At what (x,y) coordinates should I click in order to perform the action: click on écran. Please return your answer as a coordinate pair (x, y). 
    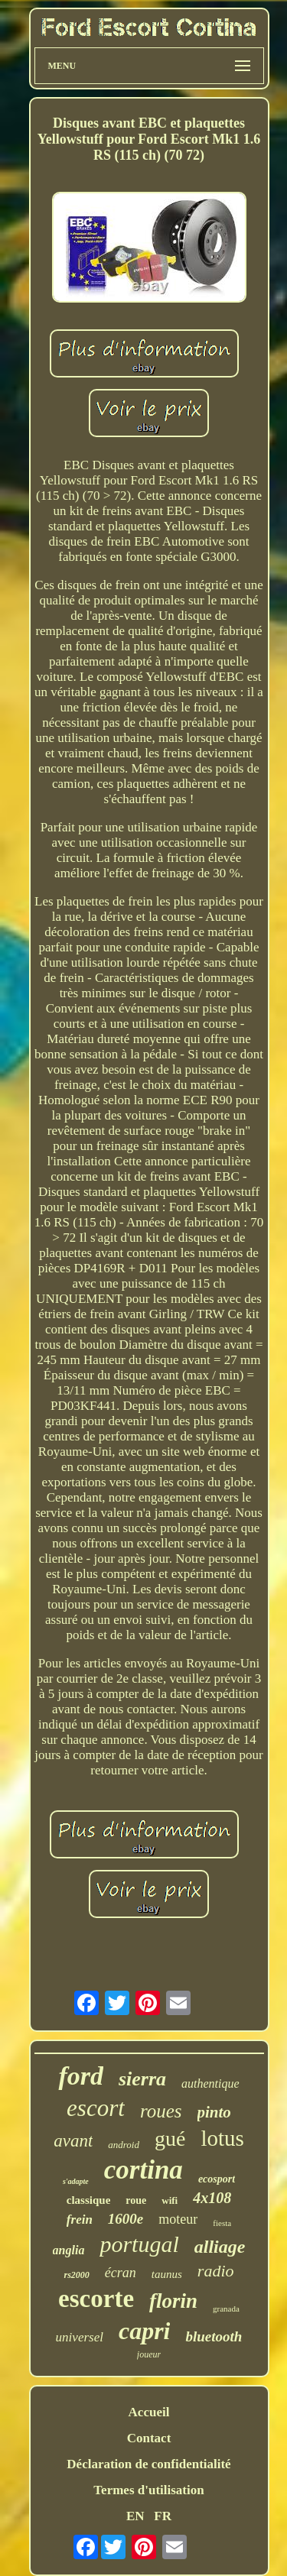
    Looking at the image, I should click on (120, 2272).